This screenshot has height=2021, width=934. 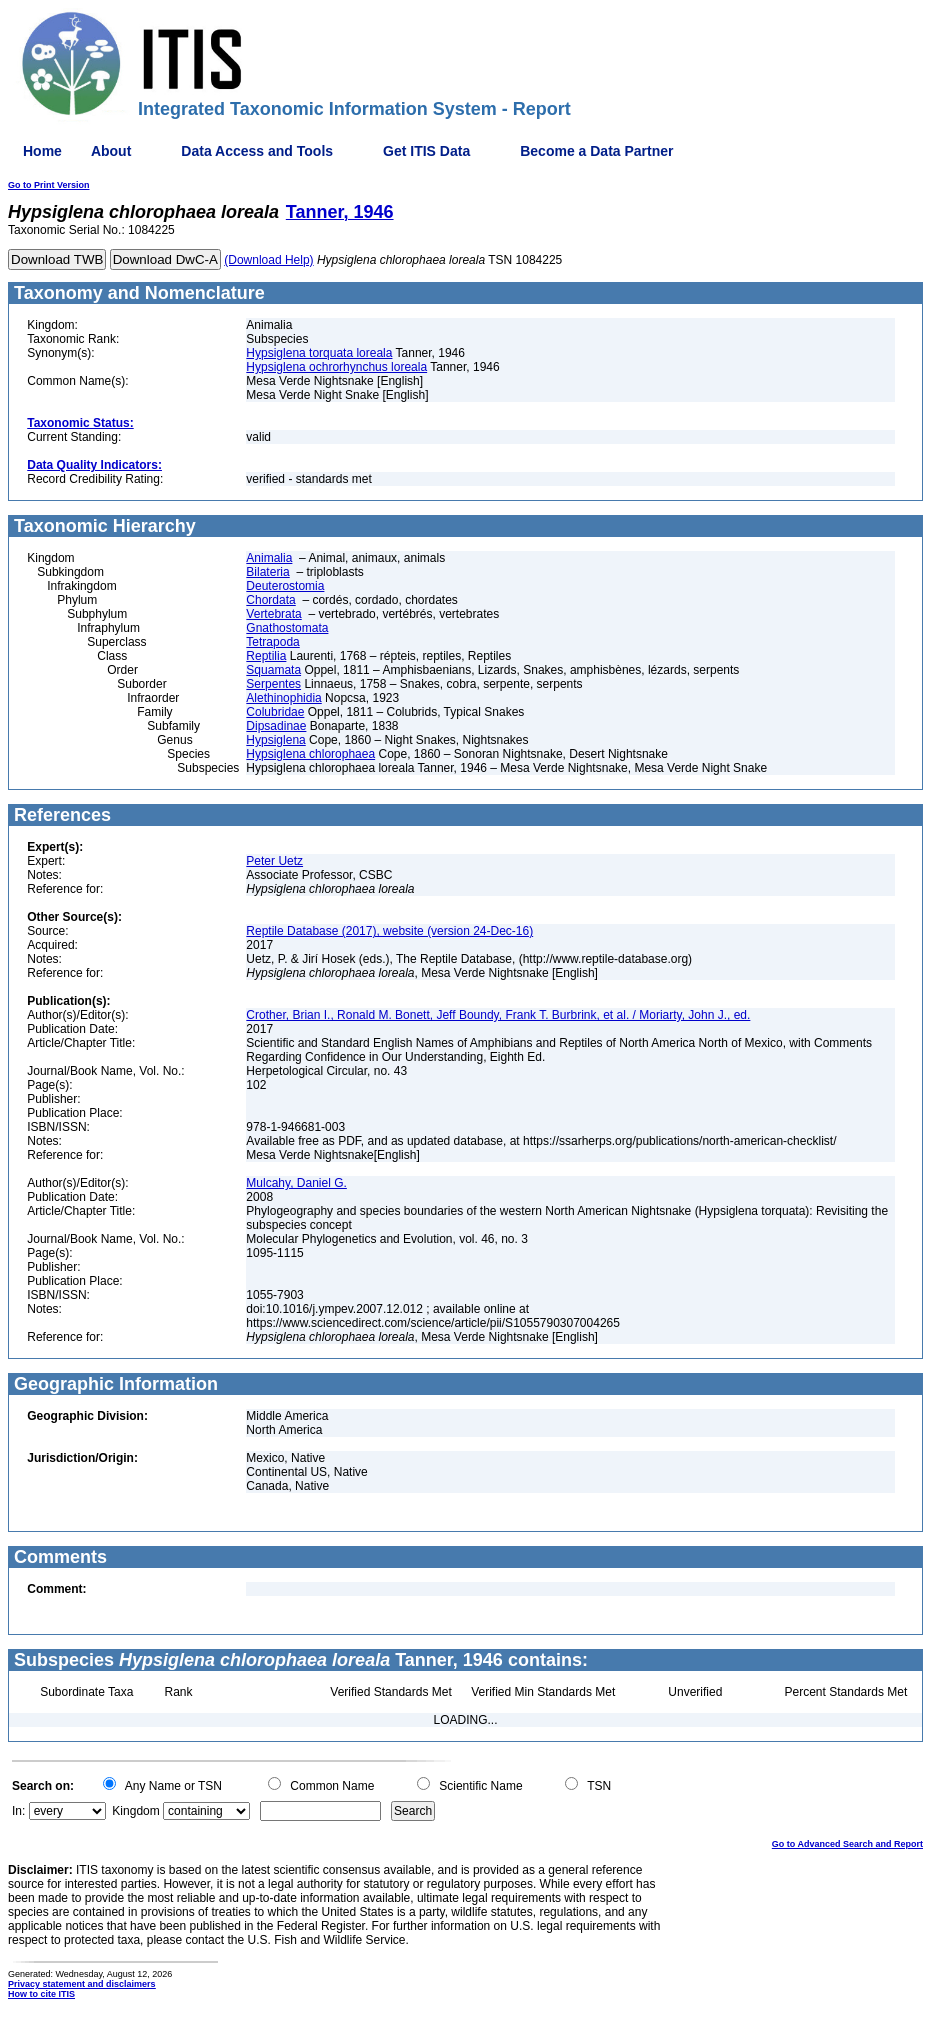 I want to click on Mulcahy, Daniel G., so click(x=296, y=1183).